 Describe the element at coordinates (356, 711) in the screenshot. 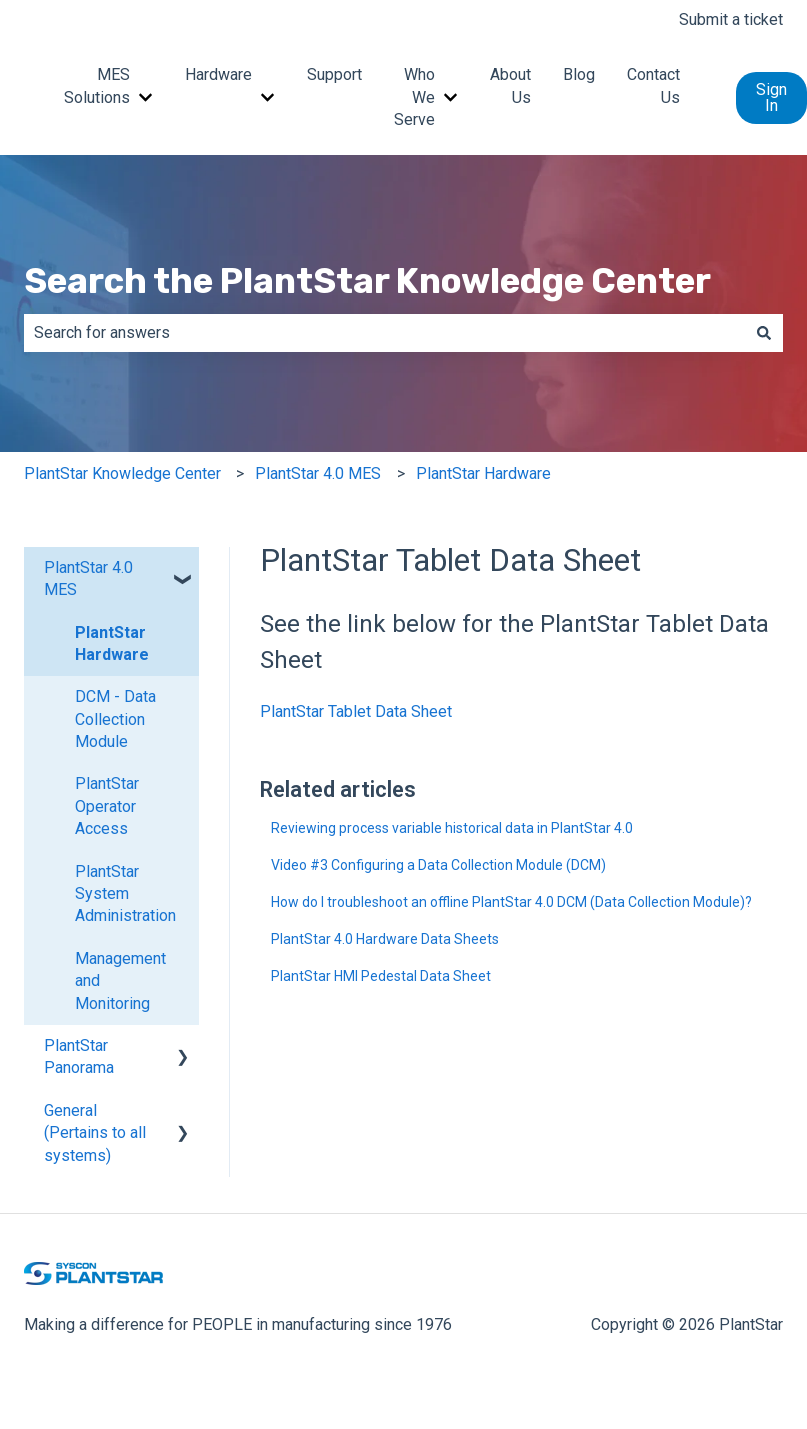

I see `PlantStar Tablet Data Sheet` at that location.